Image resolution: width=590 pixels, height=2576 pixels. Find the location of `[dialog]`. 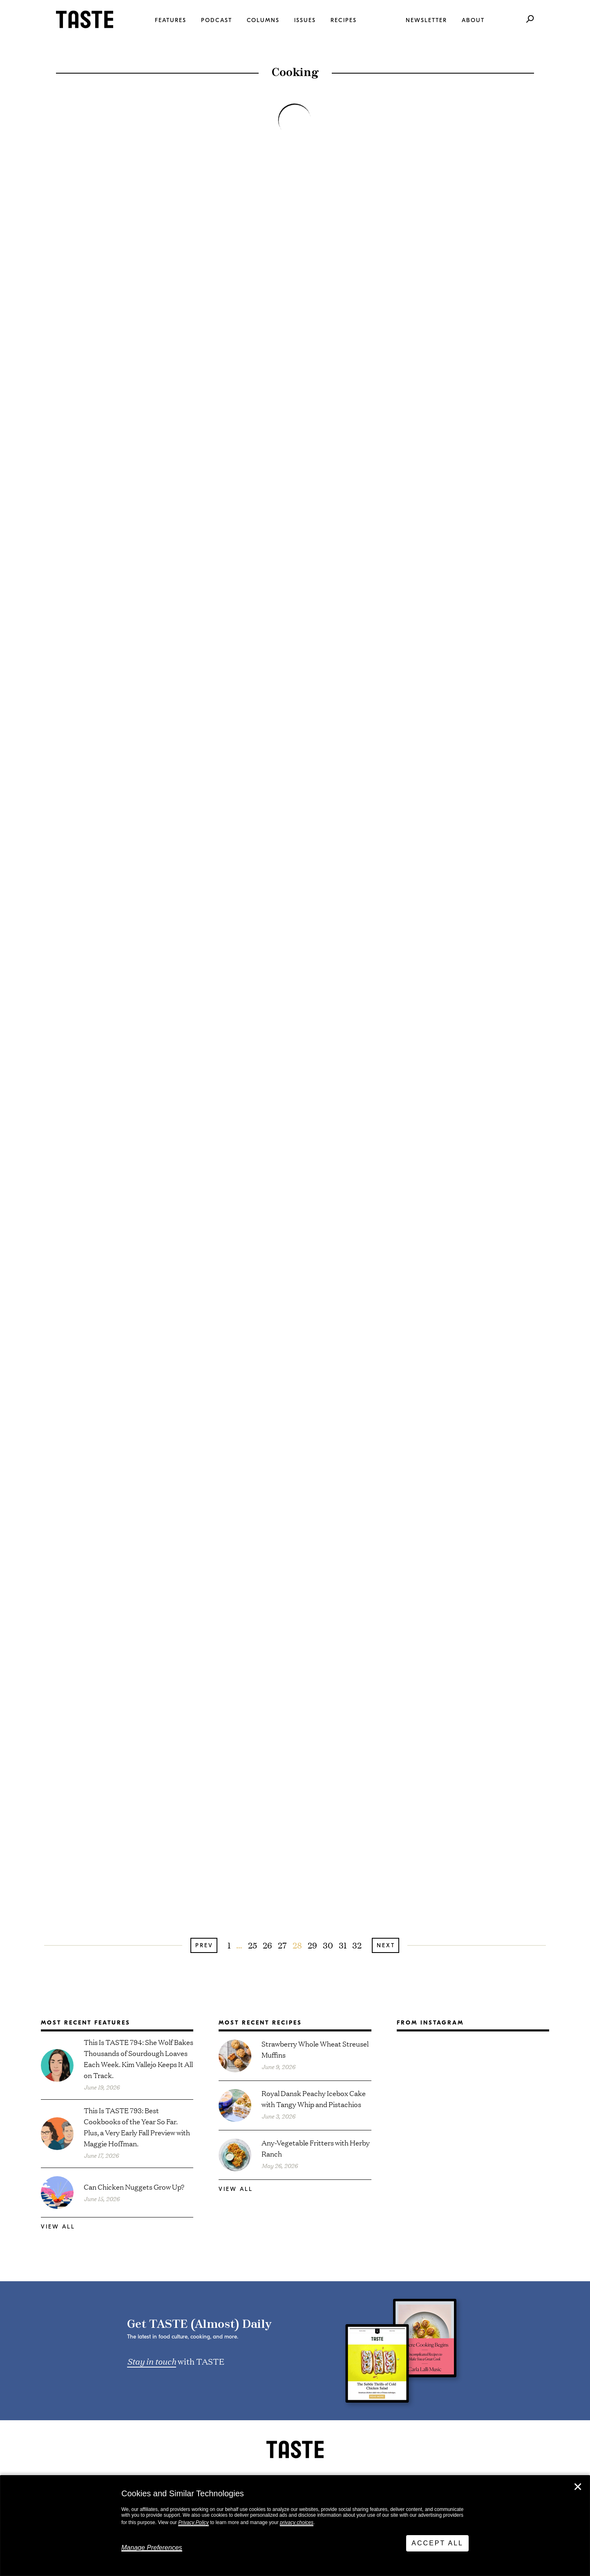

[dialog] is located at coordinates (295, 2525).